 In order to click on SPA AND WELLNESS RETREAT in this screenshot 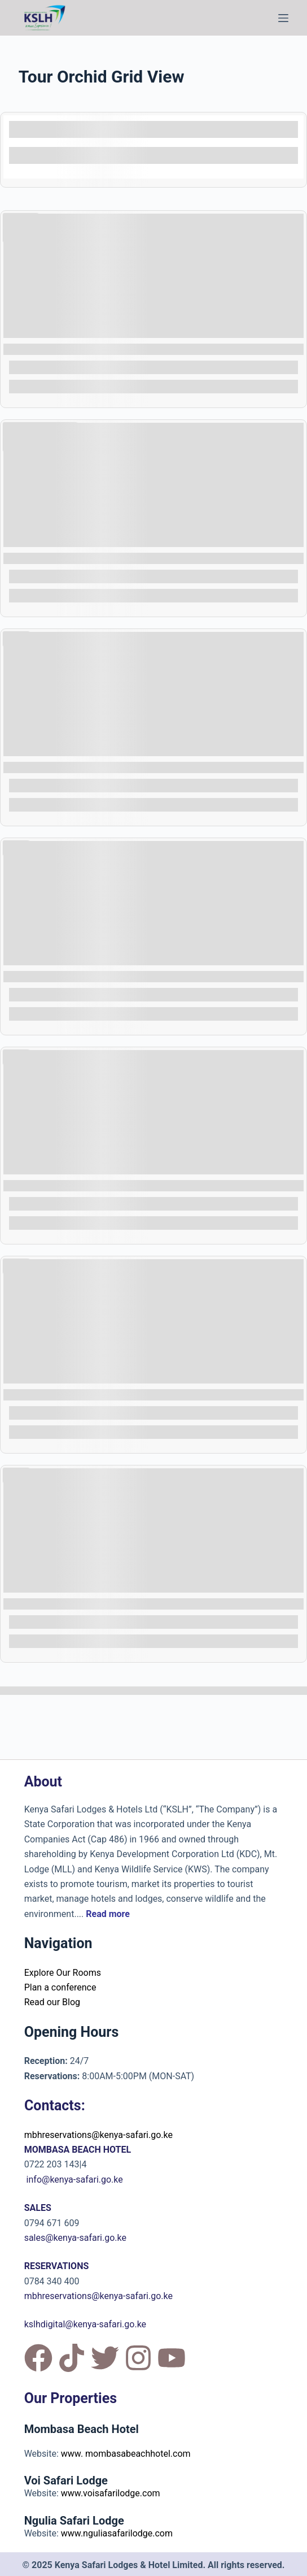, I will do `click(71, 349)`.